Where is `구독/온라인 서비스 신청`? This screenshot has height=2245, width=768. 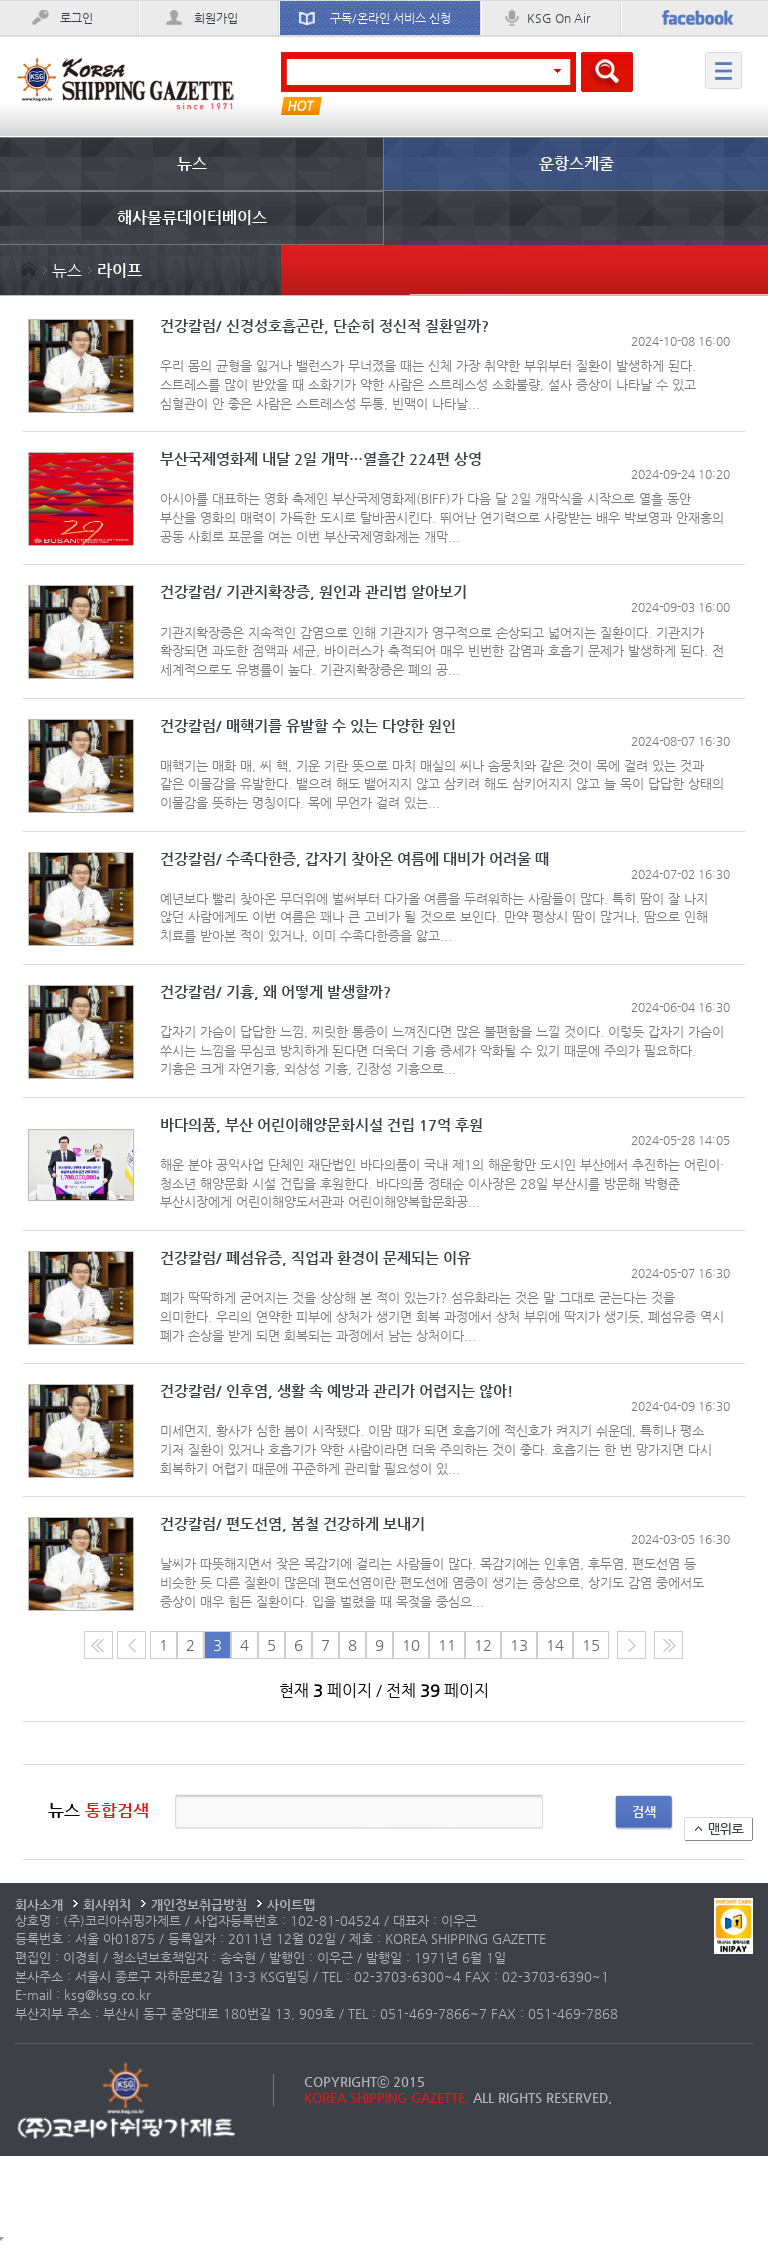
구독/온라인 서비스 신청 is located at coordinates (390, 18).